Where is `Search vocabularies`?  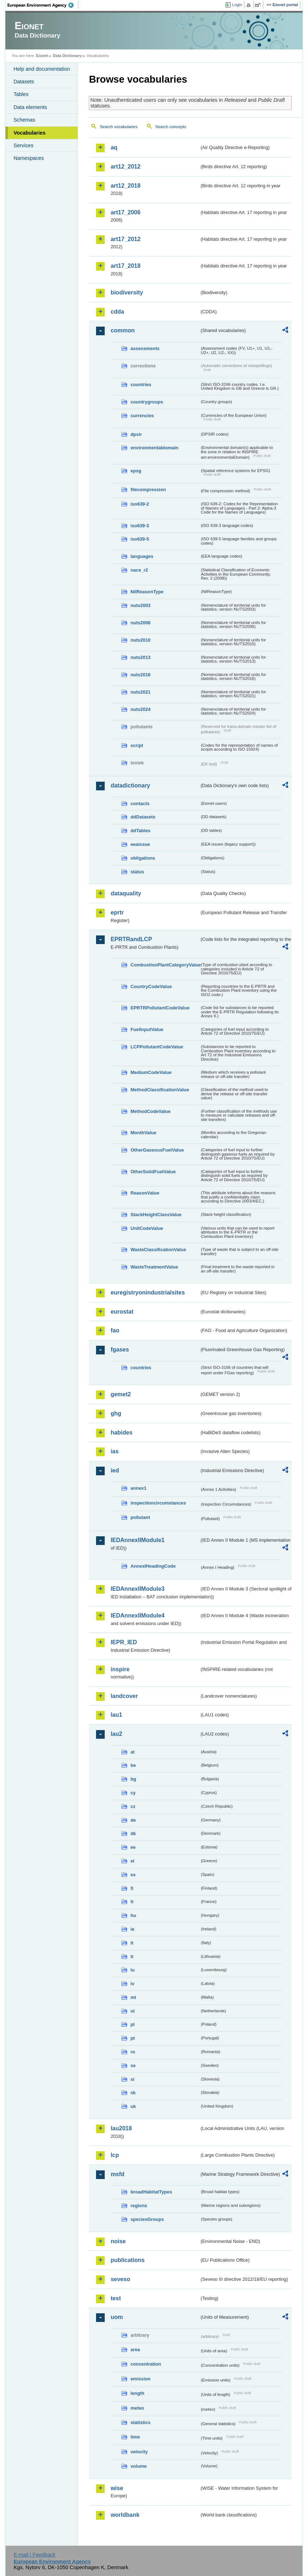
Search vocabularies is located at coordinates (118, 127).